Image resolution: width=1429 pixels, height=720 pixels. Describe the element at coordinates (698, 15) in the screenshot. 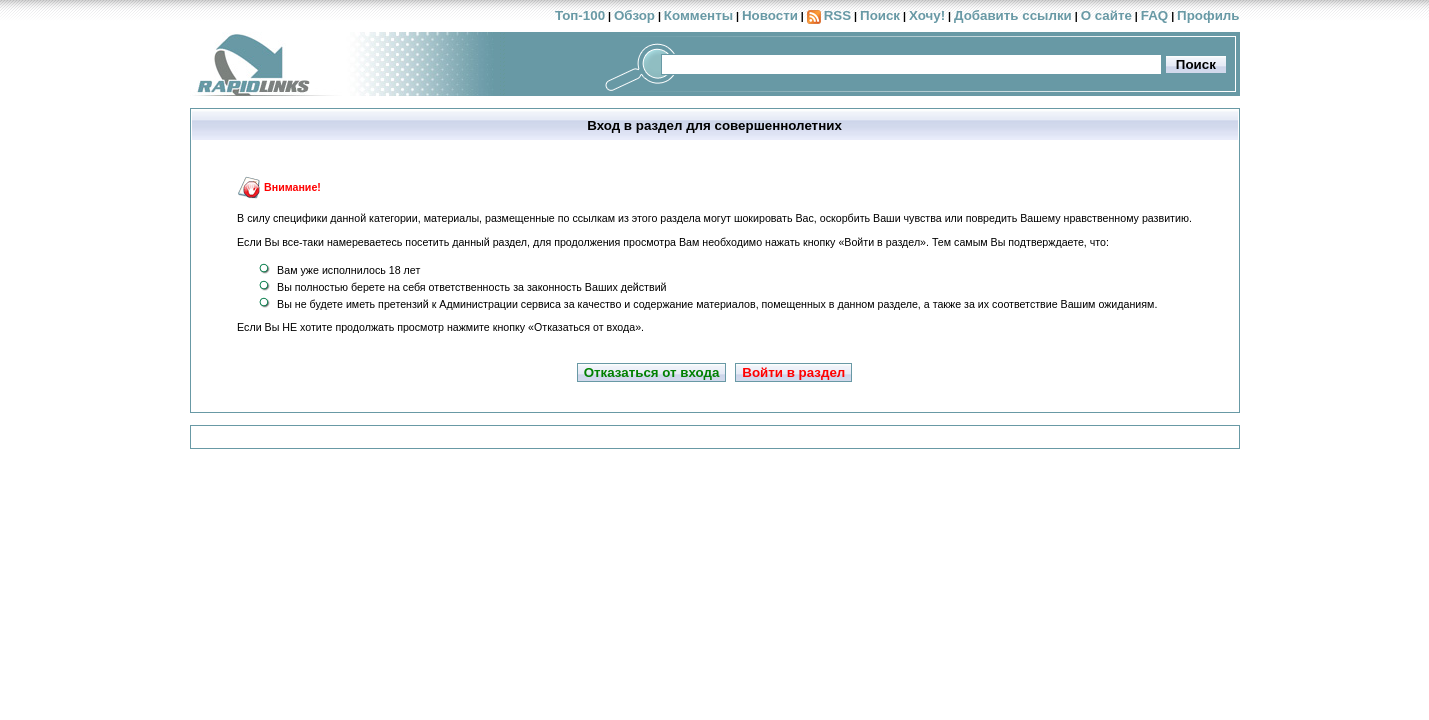

I see `Комменты` at that location.